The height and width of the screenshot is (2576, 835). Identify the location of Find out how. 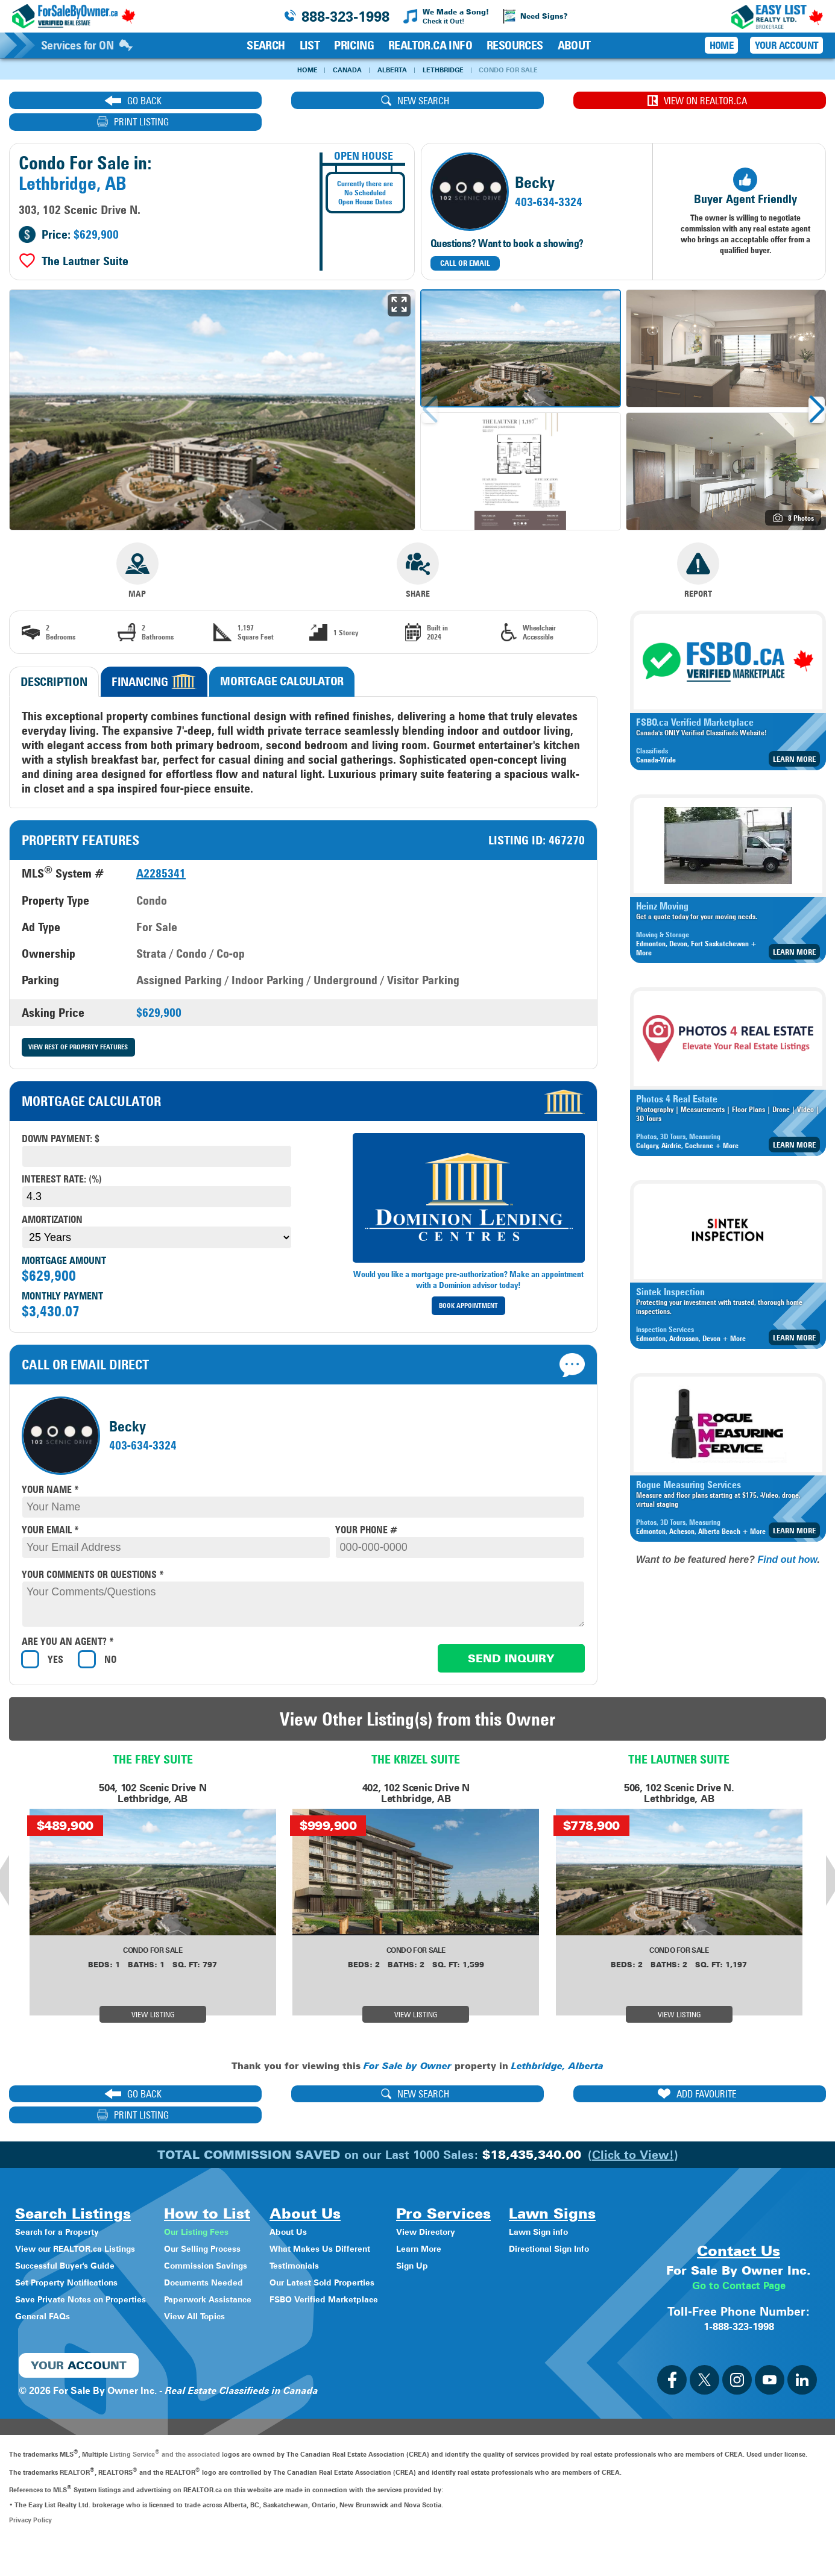
(787, 1538).